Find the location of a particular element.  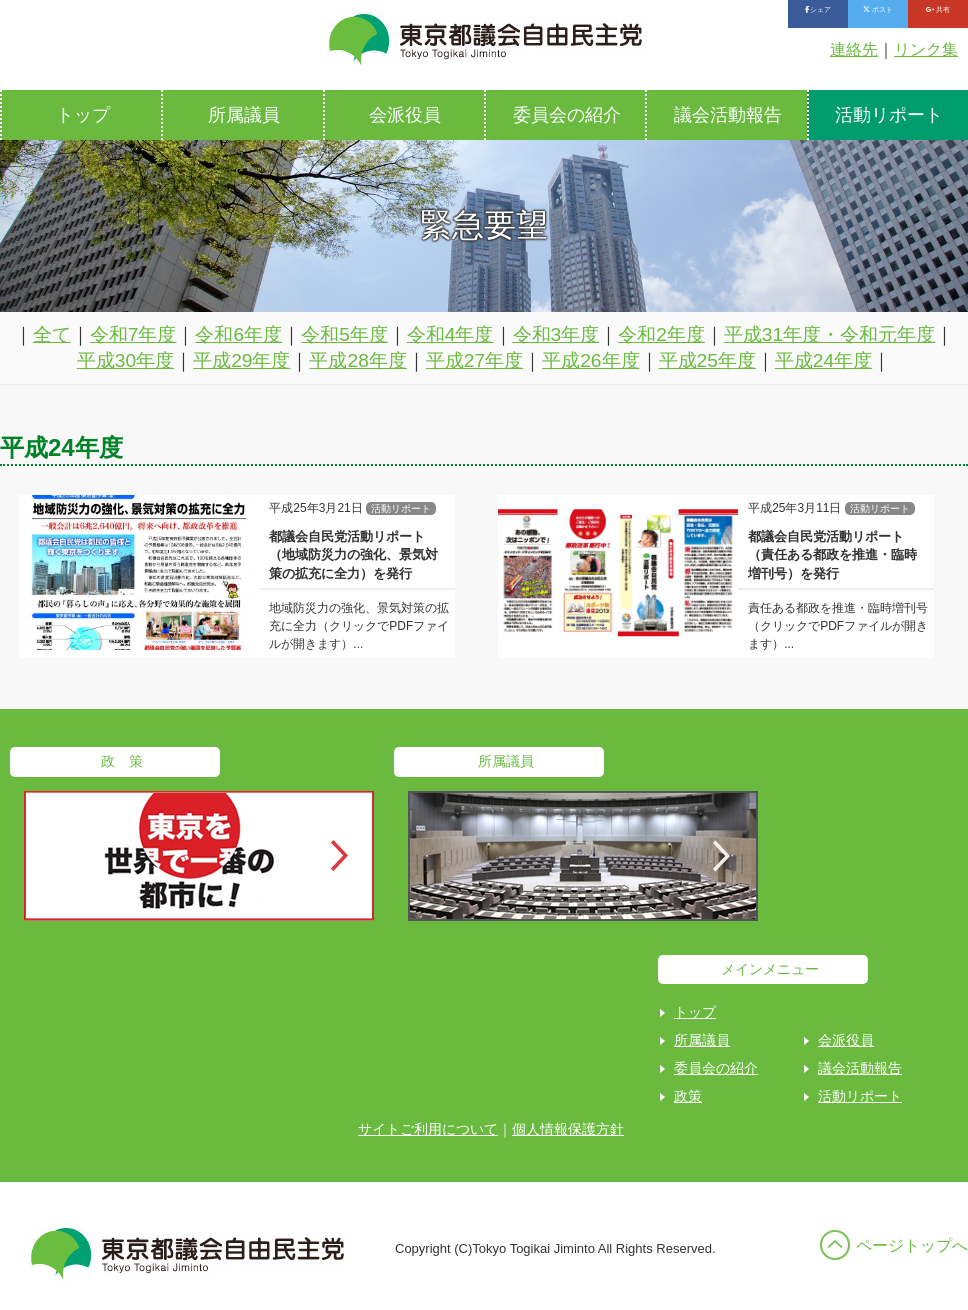

令和6年度 is located at coordinates (238, 334).